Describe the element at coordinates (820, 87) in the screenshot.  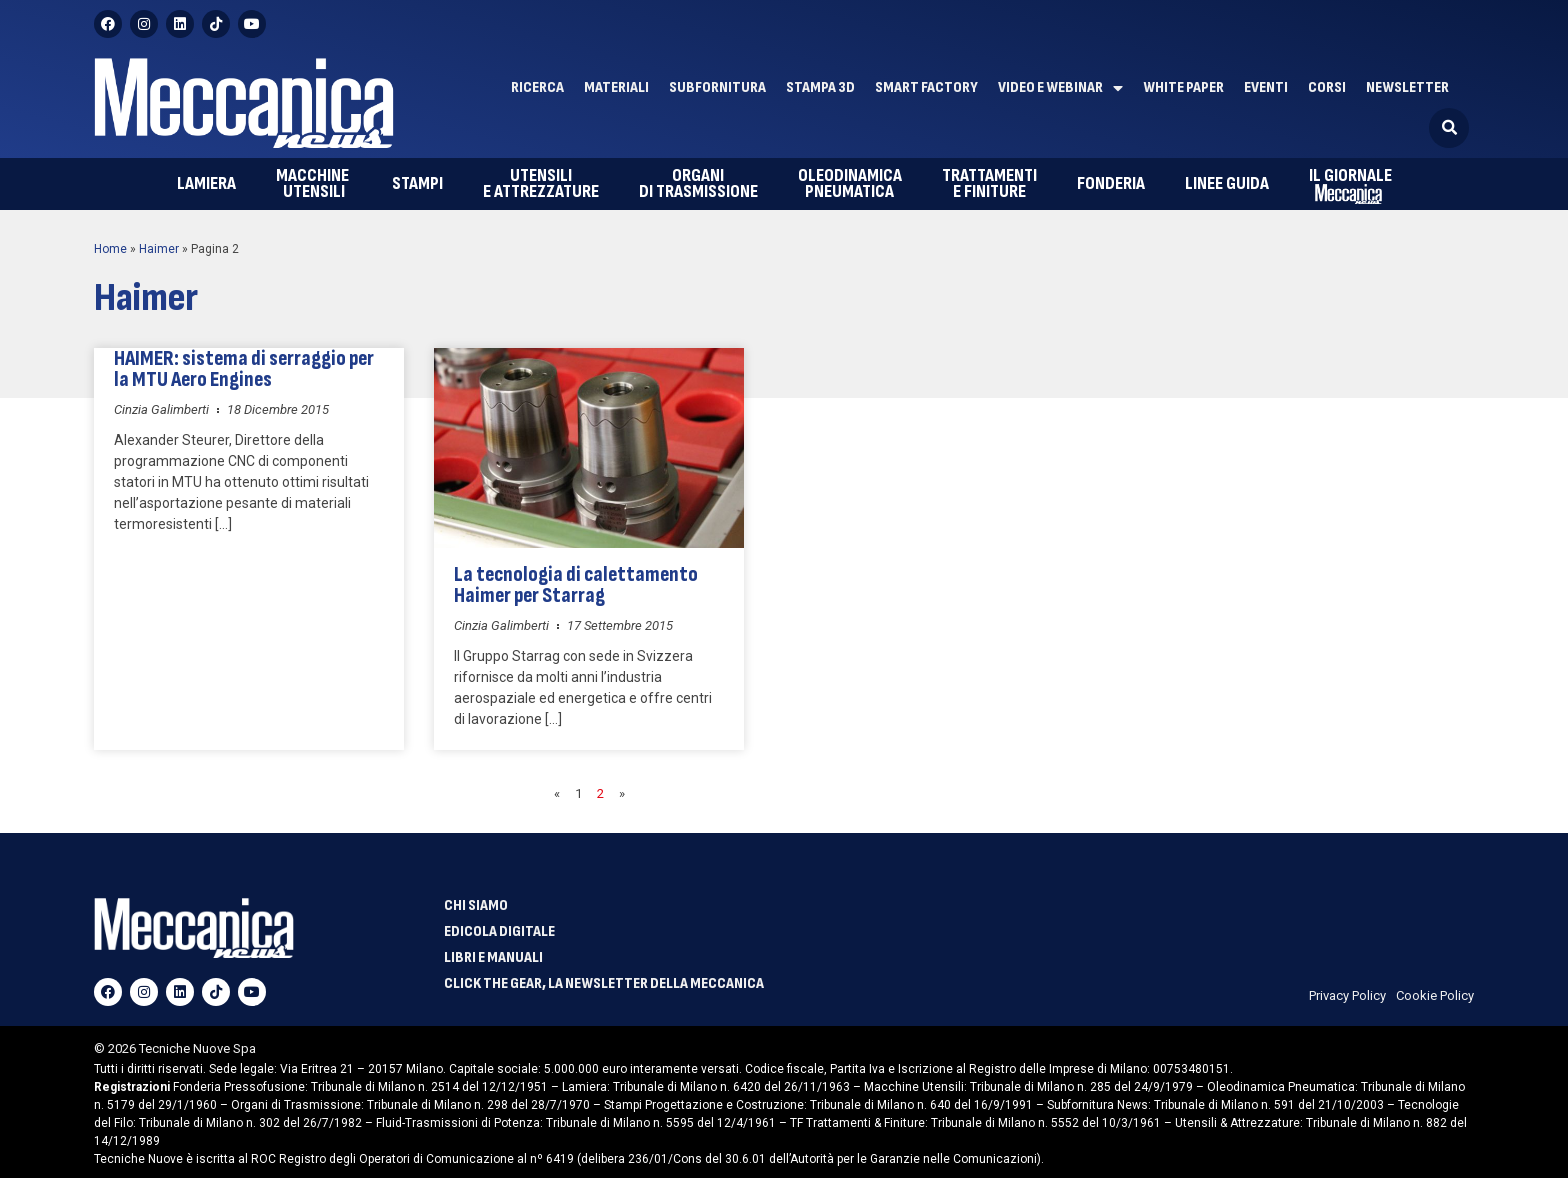
I see `Stampa 3D` at that location.